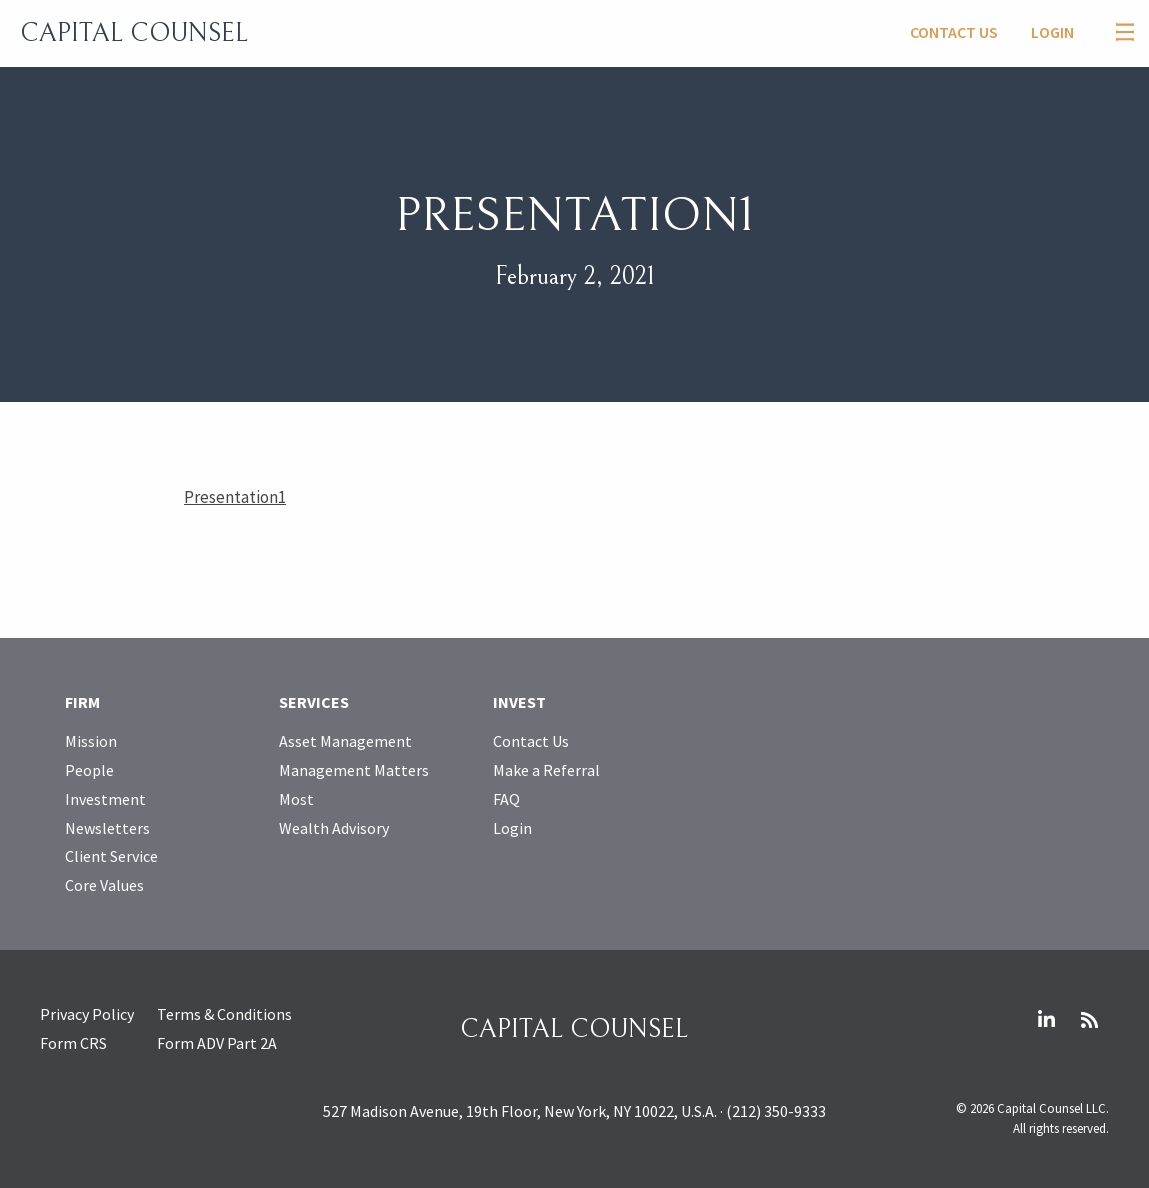 The image size is (1149, 1188). What do you see at coordinates (506, 799) in the screenshot?
I see `FAQ` at bounding box center [506, 799].